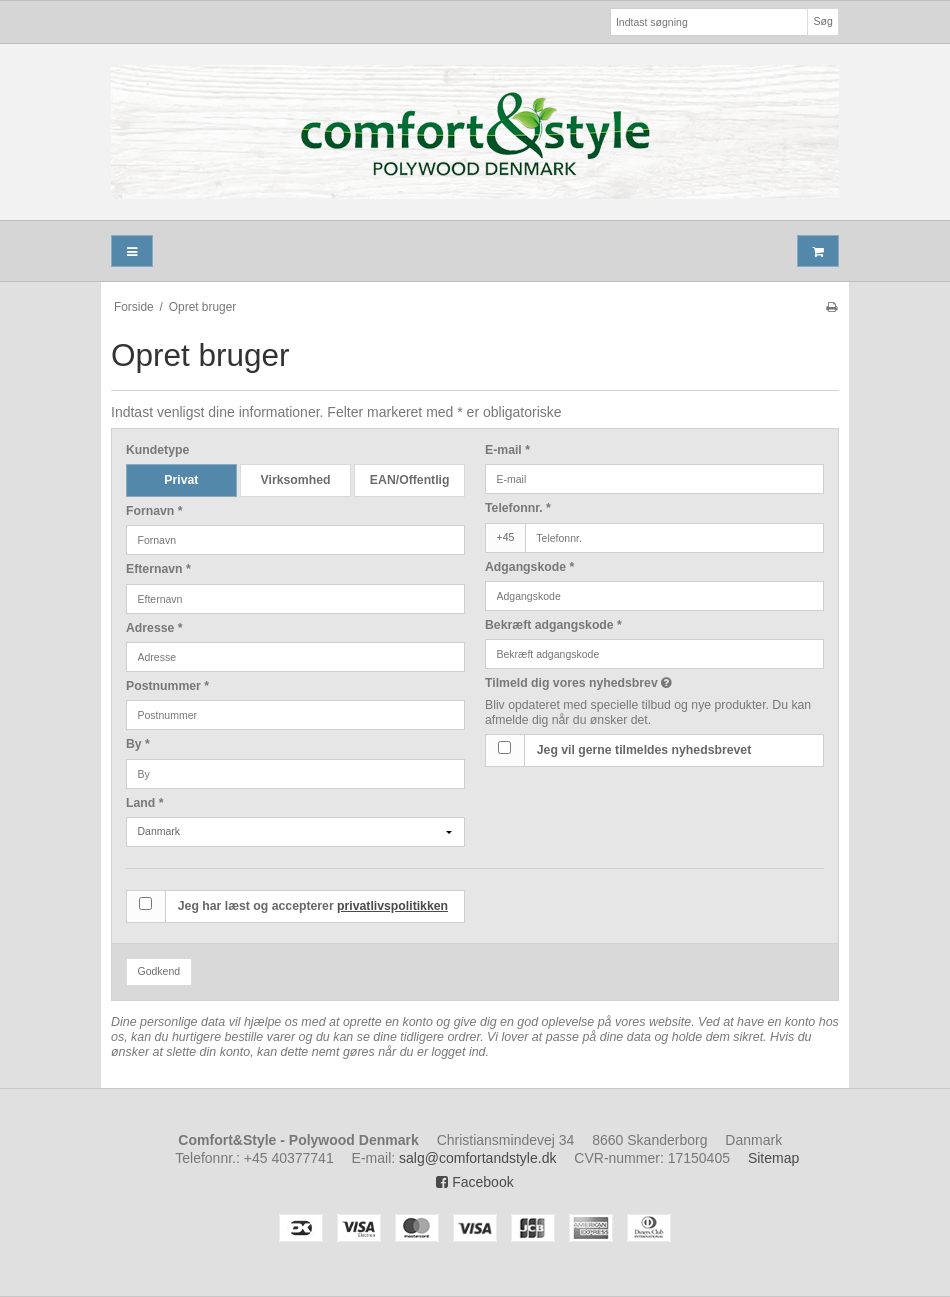 This screenshot has width=950, height=1297. I want to click on By, so click(138, 744).